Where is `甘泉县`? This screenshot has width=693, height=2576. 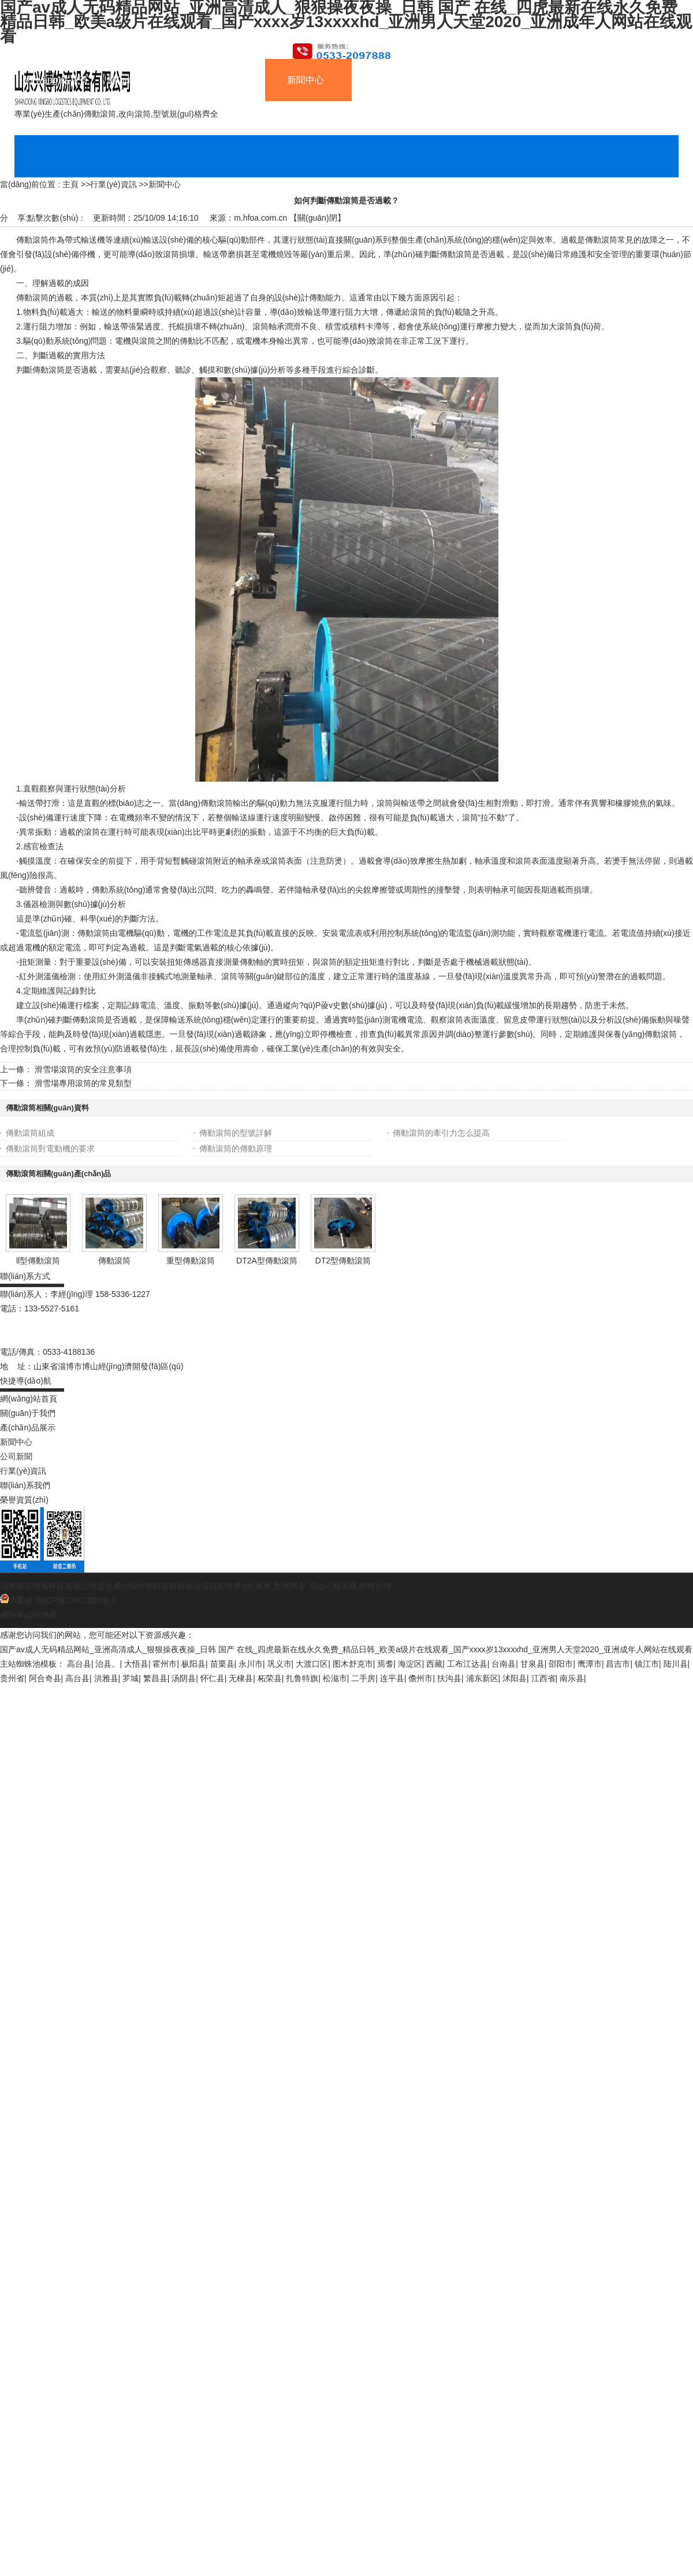 甘泉县 is located at coordinates (532, 1663).